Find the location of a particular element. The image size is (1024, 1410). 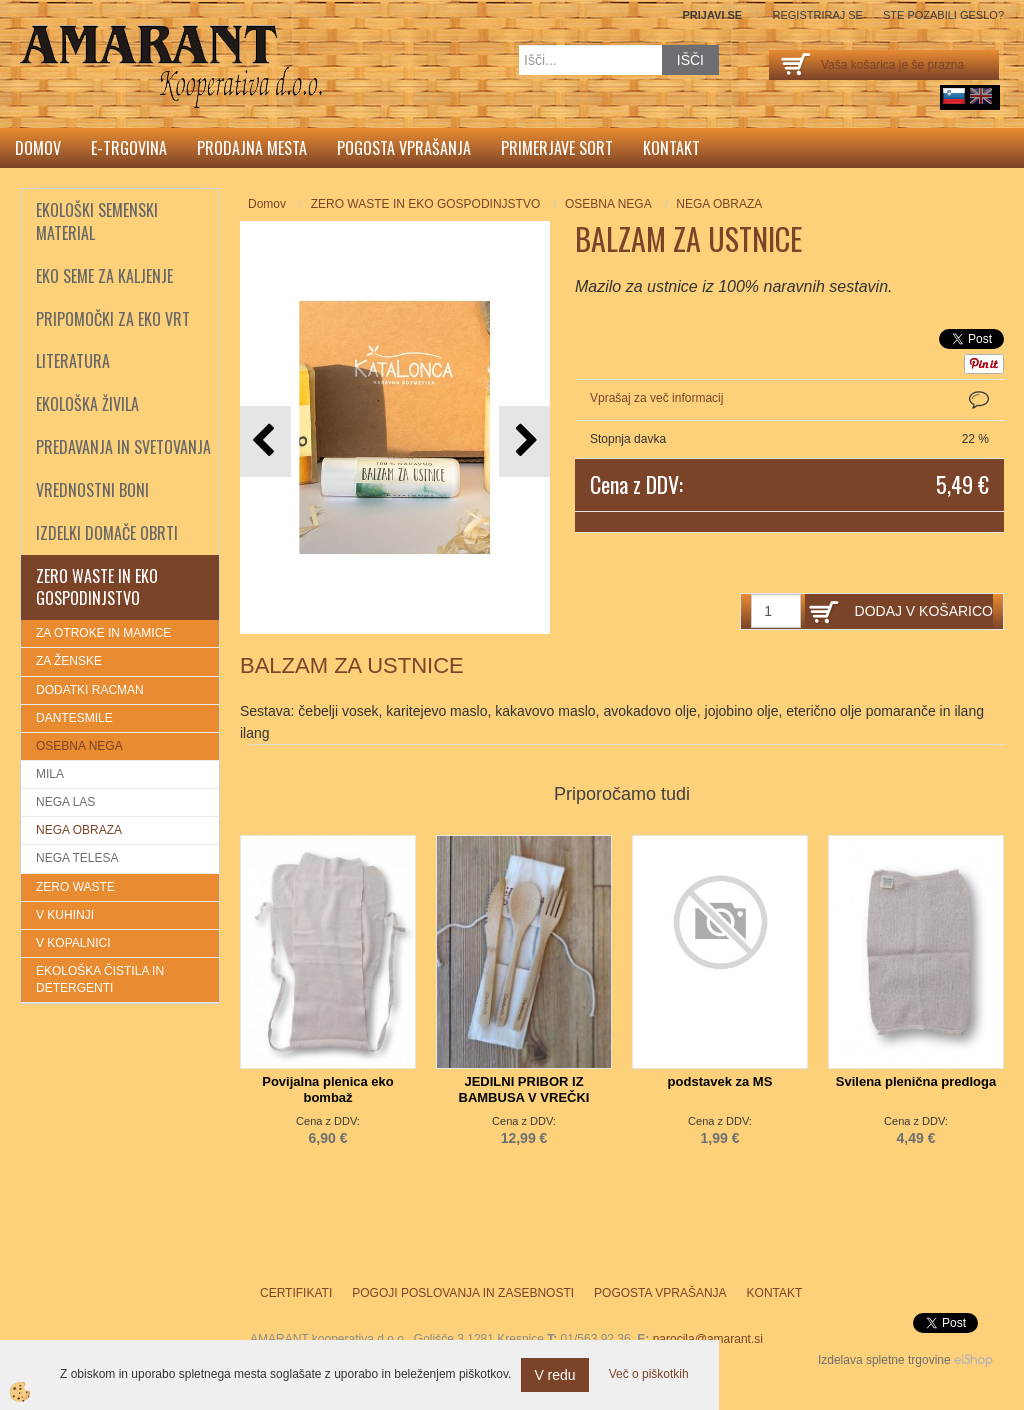

Pogoji poslovanja in zasebnosti is located at coordinates (463, 1293).